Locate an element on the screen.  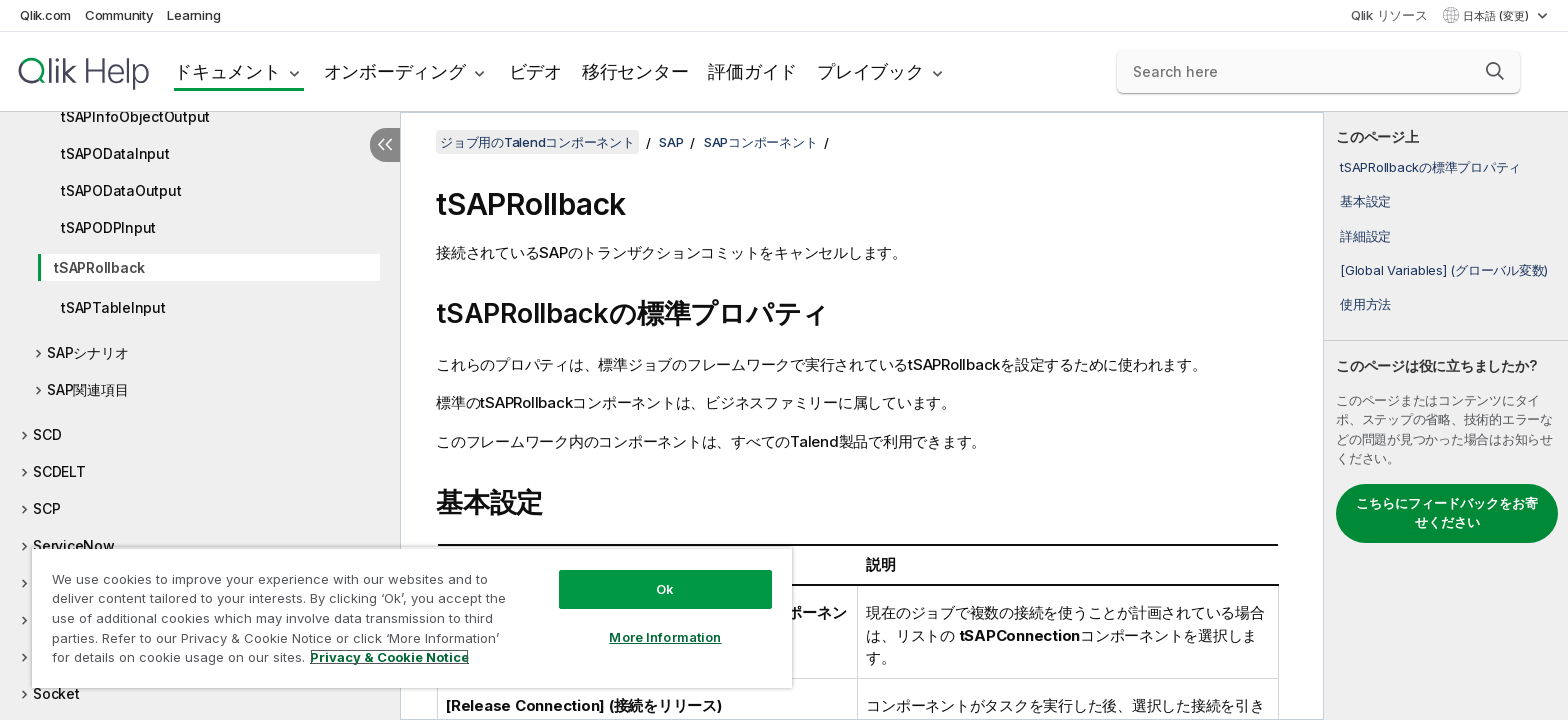
ビデオ is located at coordinates (535, 71).